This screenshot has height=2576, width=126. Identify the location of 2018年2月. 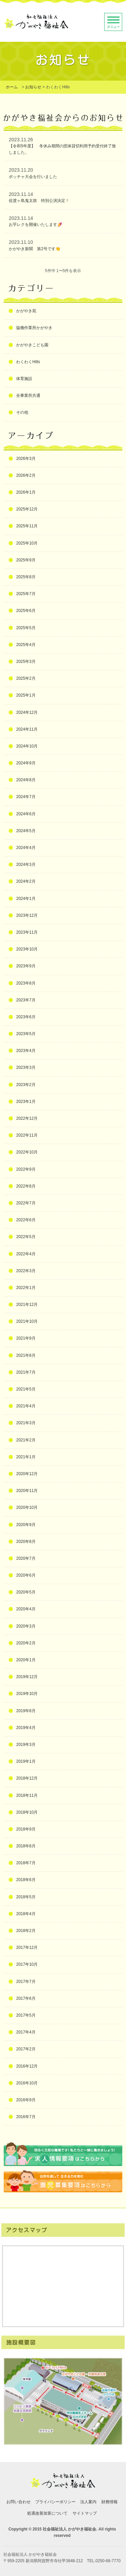
(25, 1930).